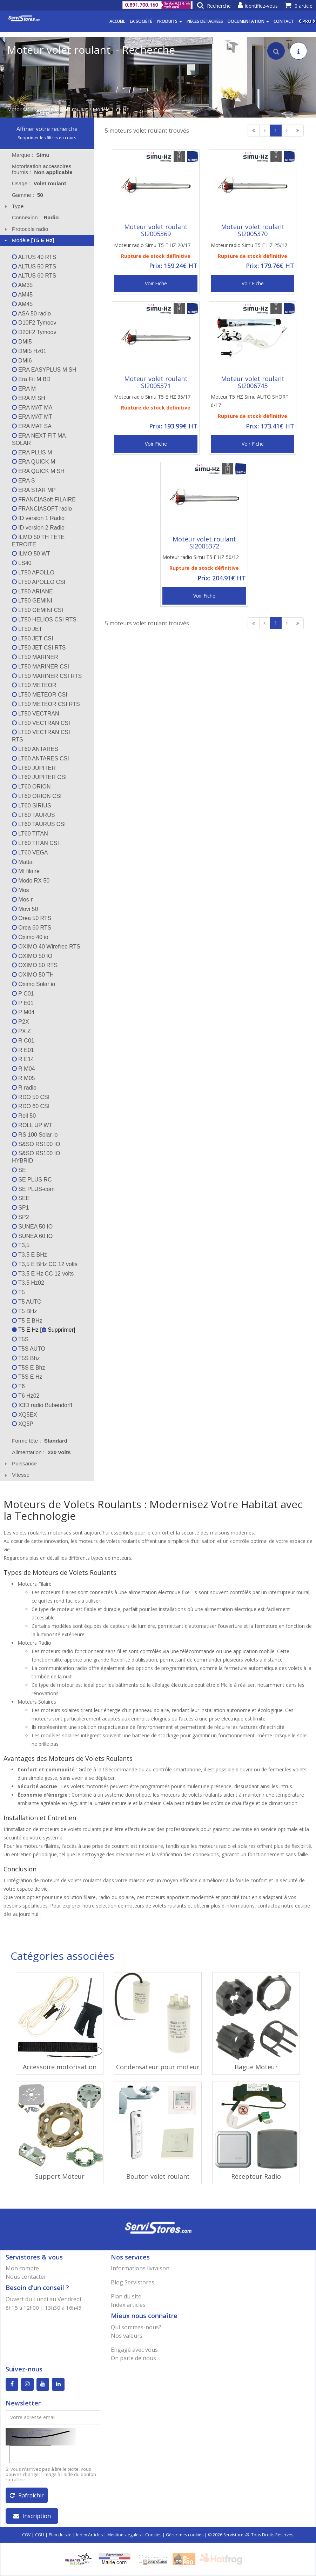 Image resolution: width=316 pixels, height=2576 pixels. What do you see at coordinates (39, 648) in the screenshot?
I see `LT50 JET CSI RTS` at bounding box center [39, 648].